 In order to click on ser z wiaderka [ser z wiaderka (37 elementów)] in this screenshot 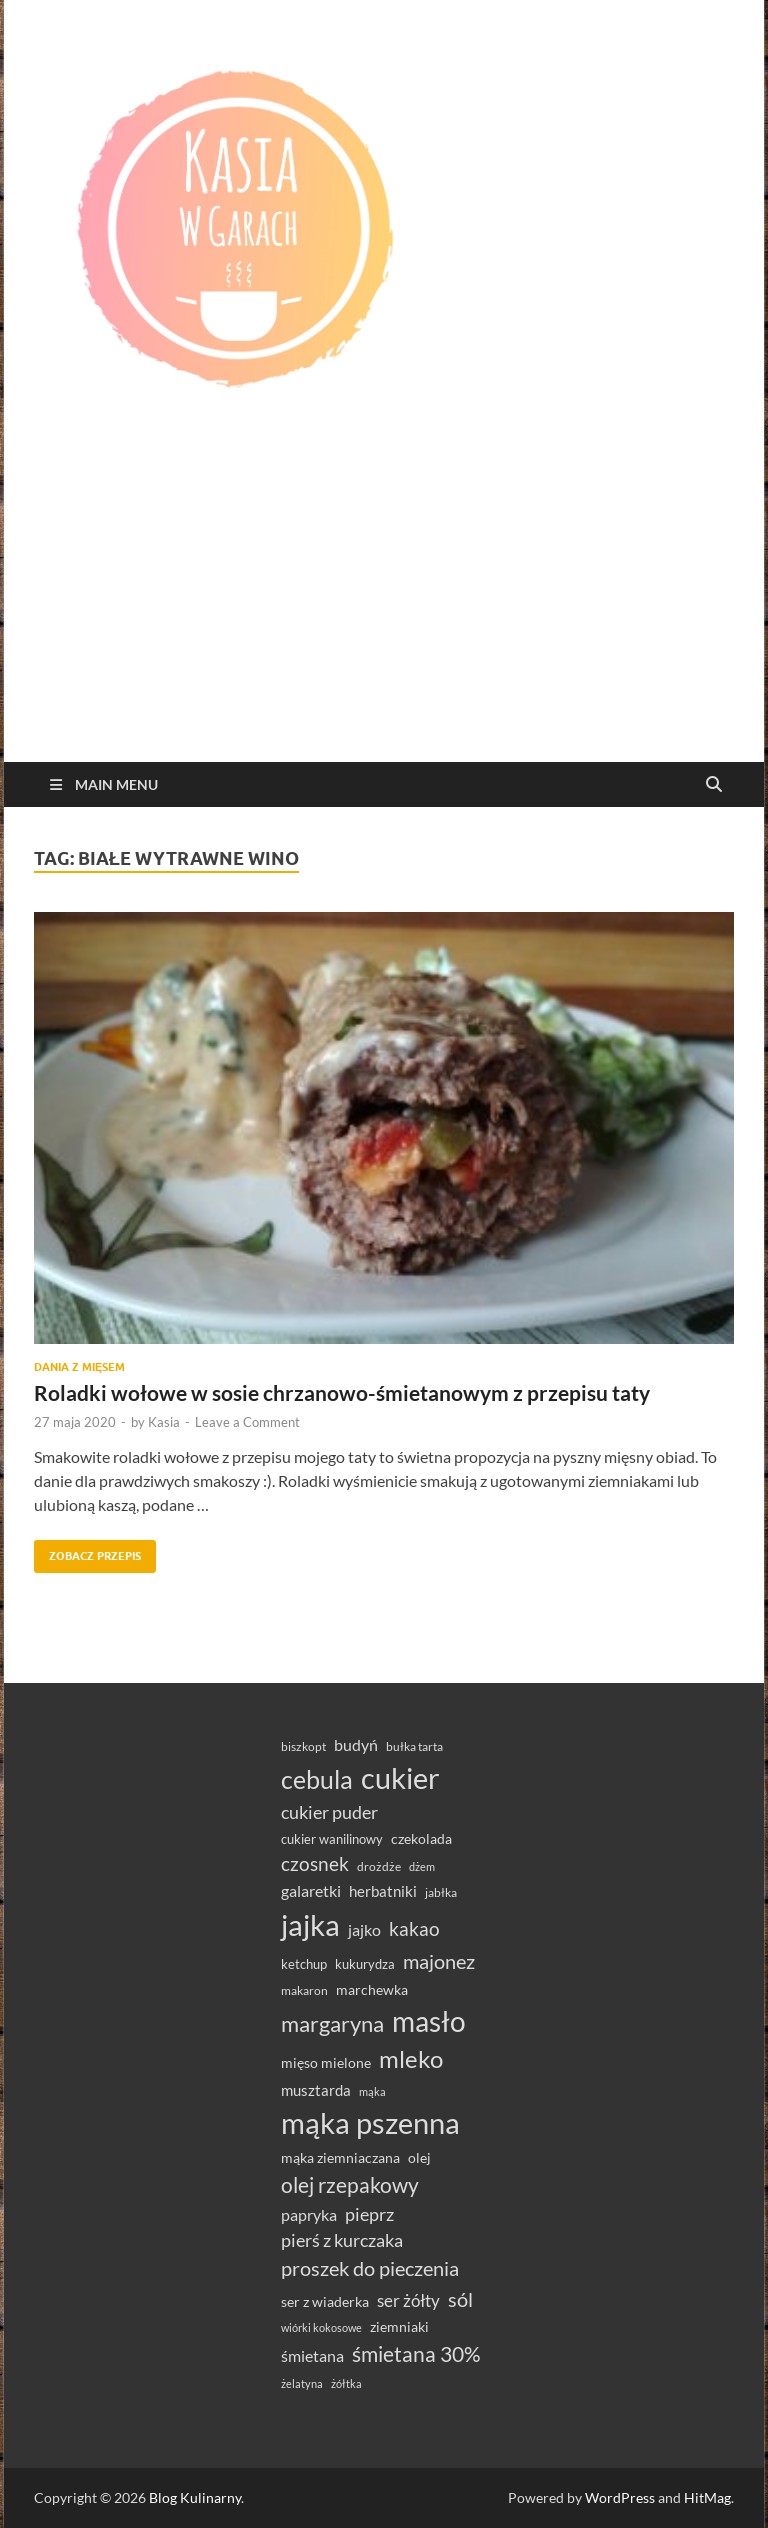, I will do `click(325, 2302)`.